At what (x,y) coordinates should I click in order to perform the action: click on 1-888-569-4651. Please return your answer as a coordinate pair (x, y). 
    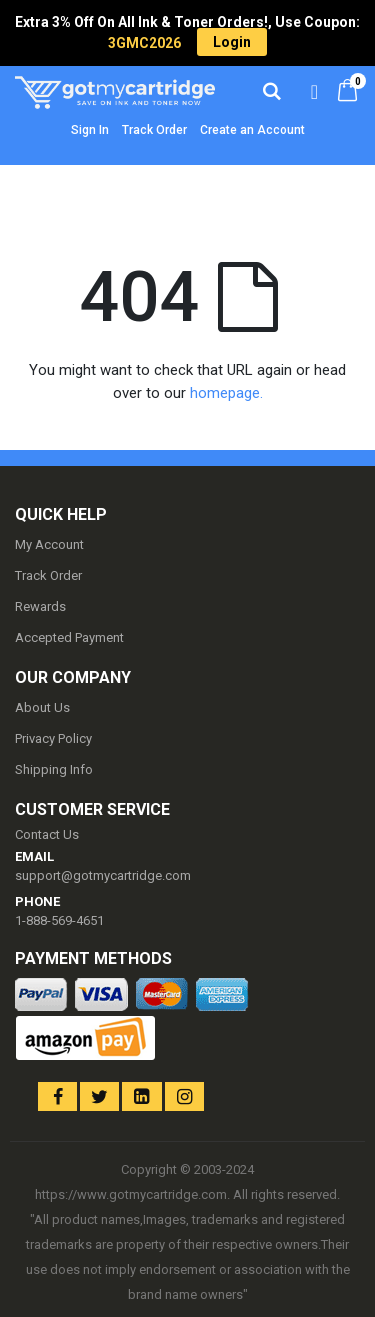
    Looking at the image, I should click on (59, 920).